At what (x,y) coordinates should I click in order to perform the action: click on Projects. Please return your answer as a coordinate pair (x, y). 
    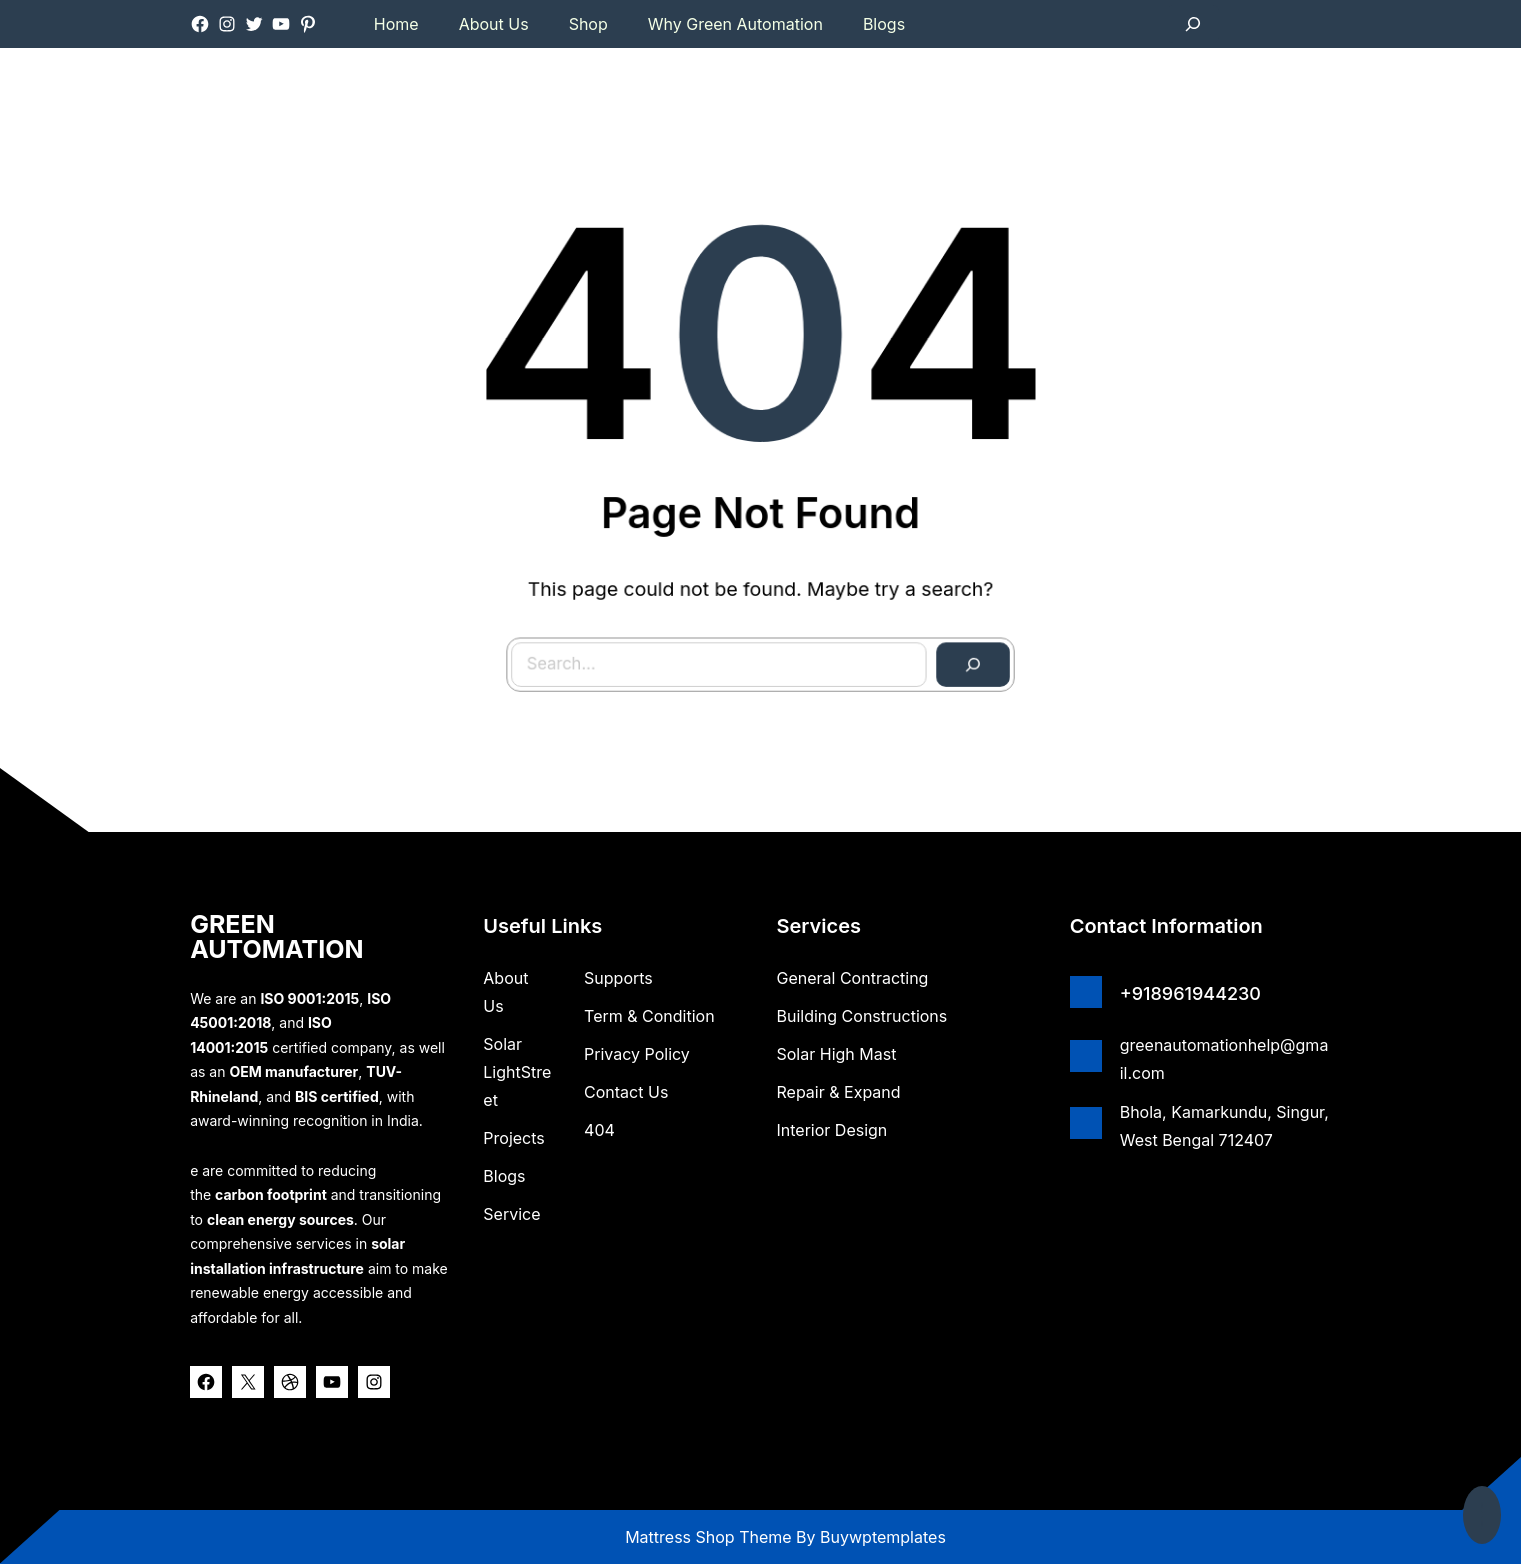
    Looking at the image, I should click on (513, 1138).